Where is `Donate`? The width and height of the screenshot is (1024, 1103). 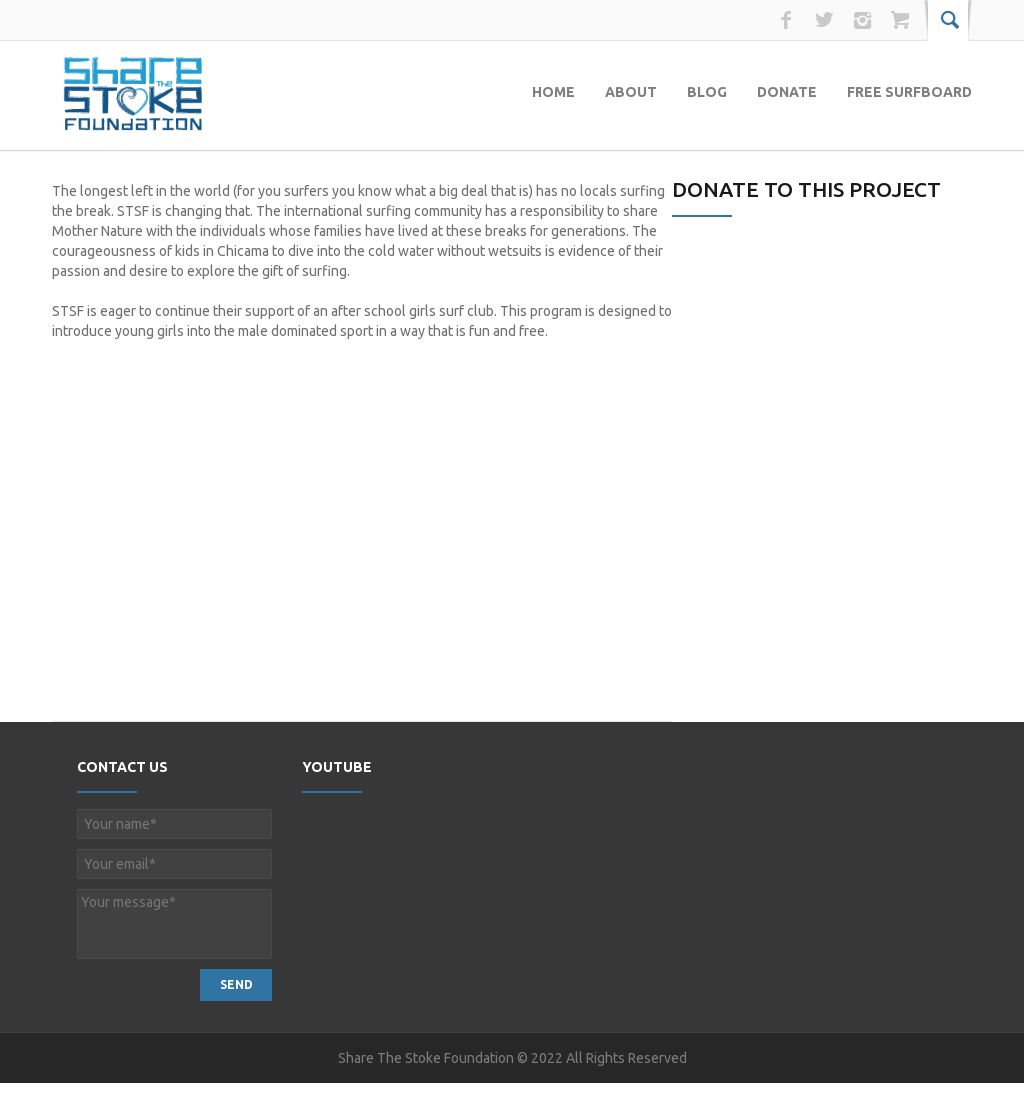 Donate is located at coordinates (787, 92).